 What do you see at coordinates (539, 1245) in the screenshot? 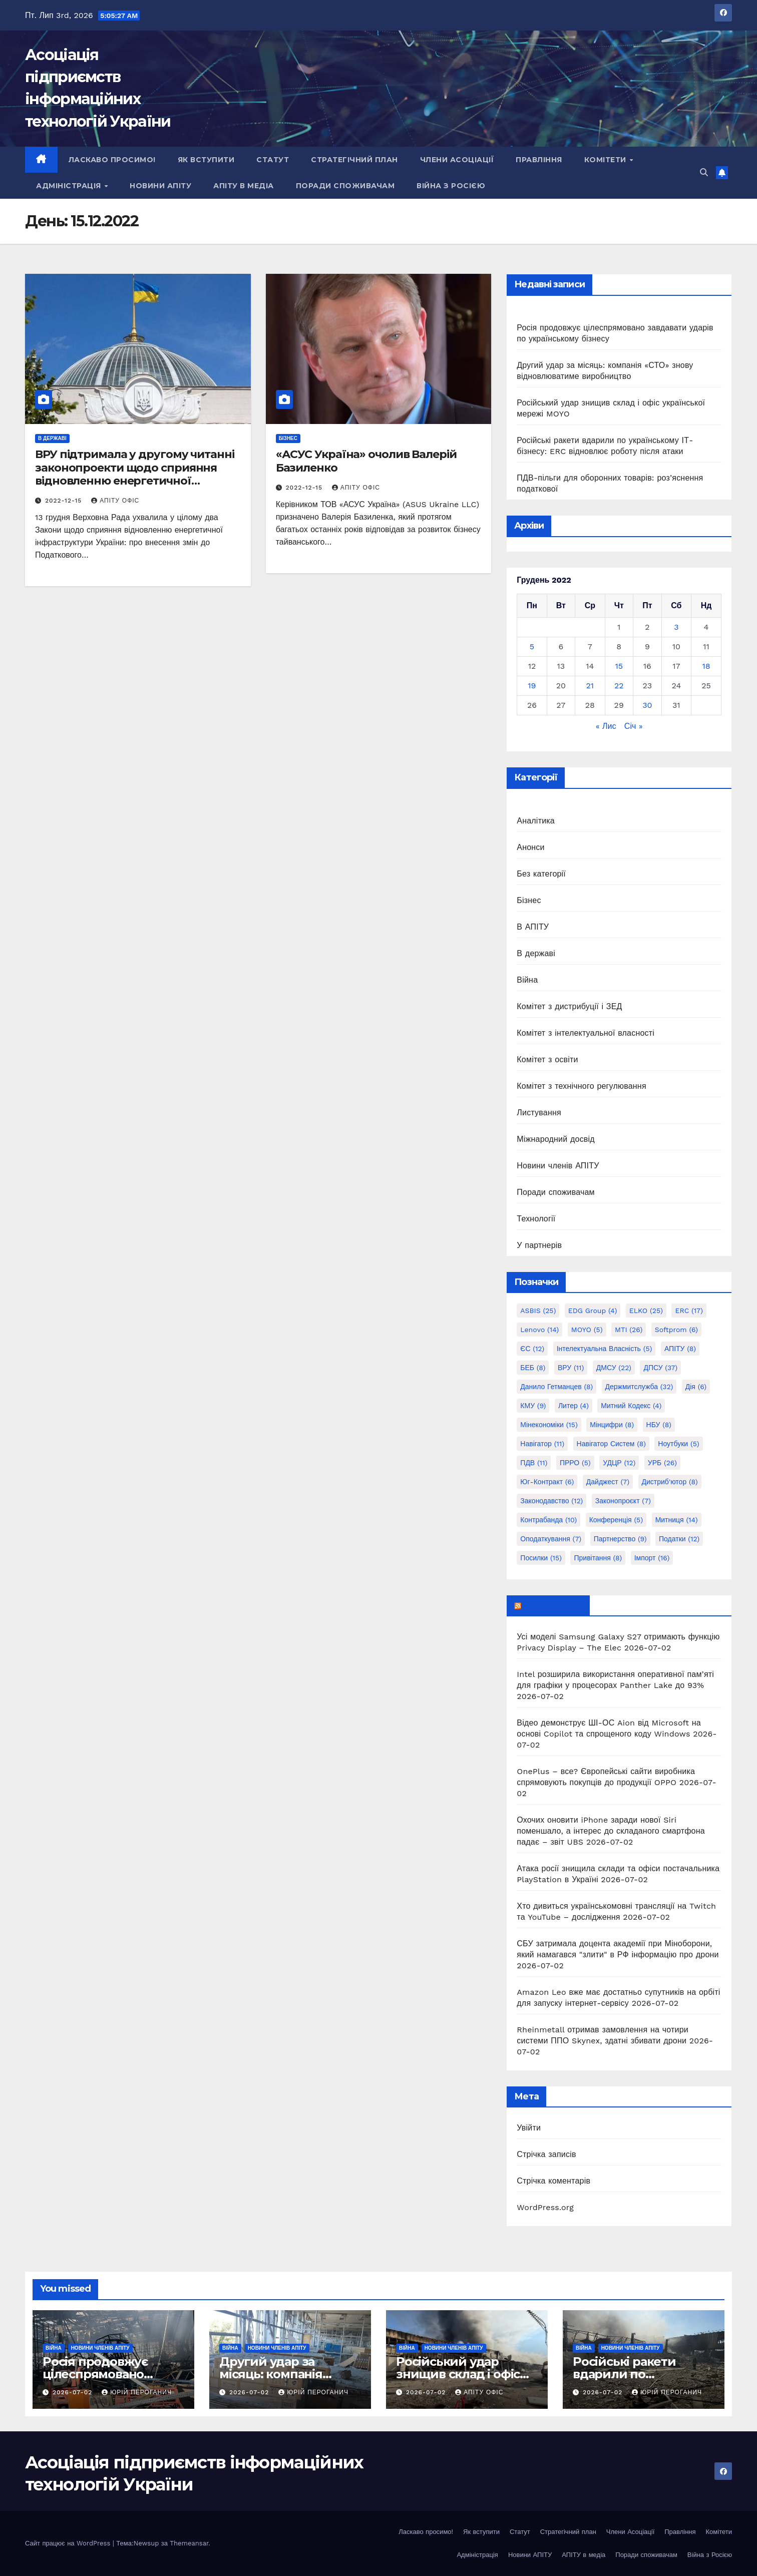
I see `У партнерів` at bounding box center [539, 1245].